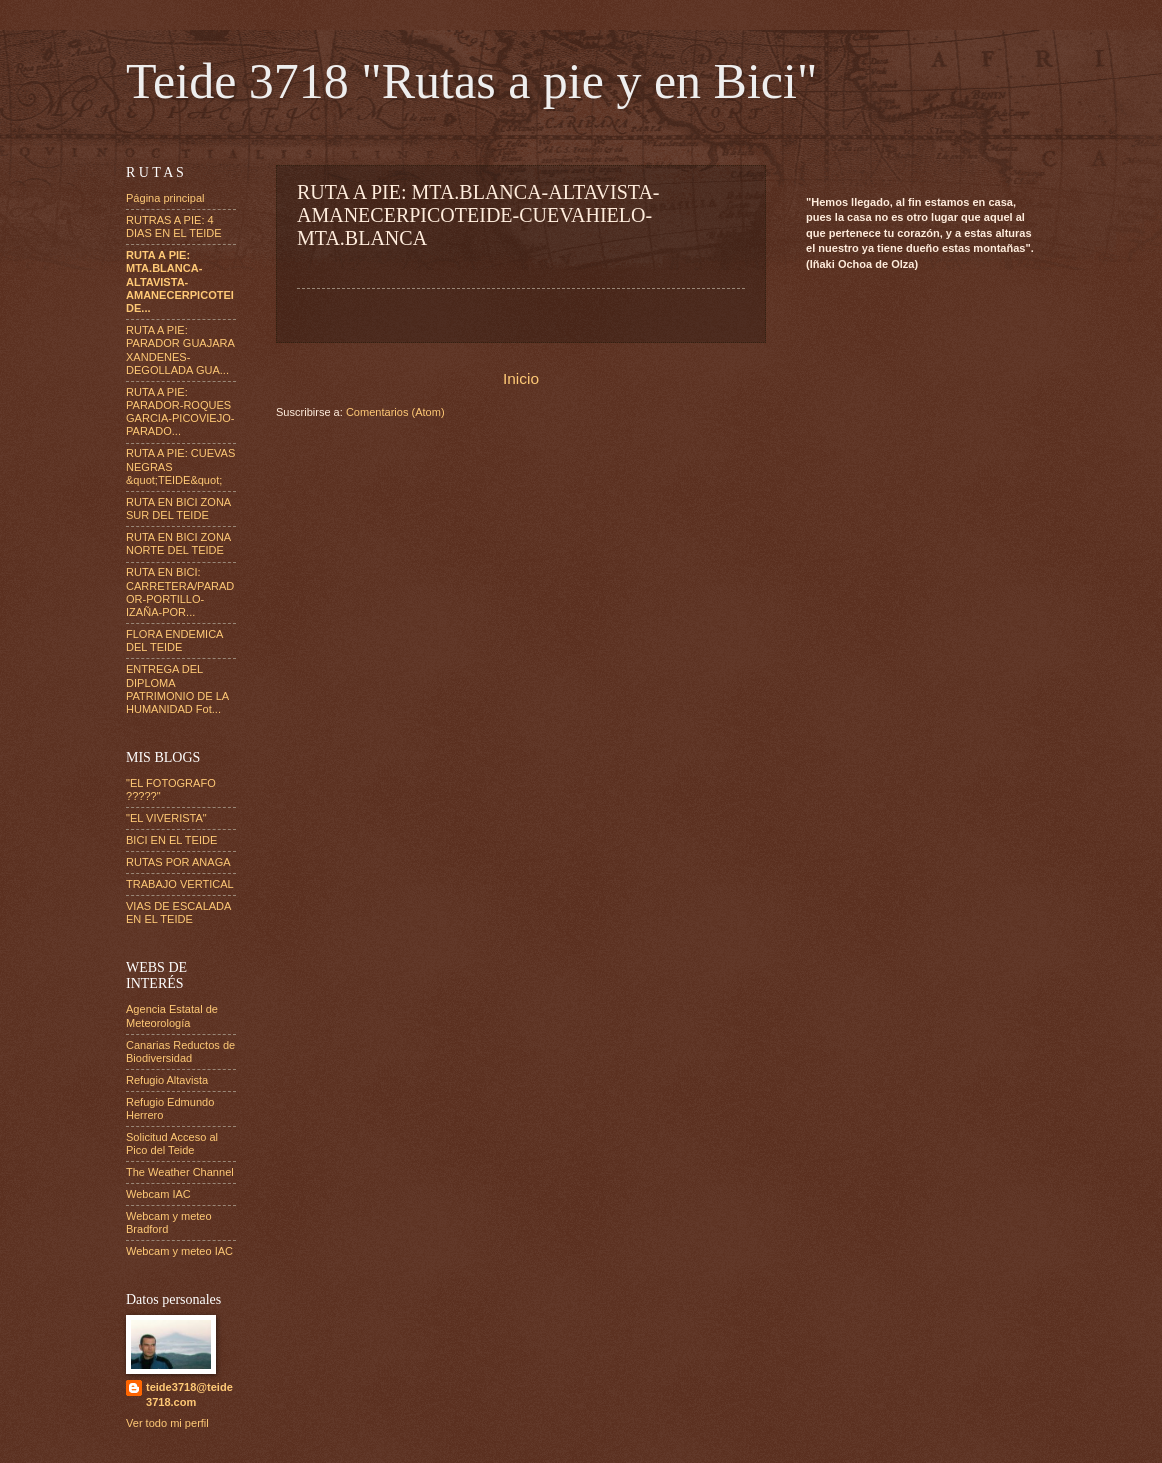  I want to click on teide3718@teide3718.com, so click(189, 1394).